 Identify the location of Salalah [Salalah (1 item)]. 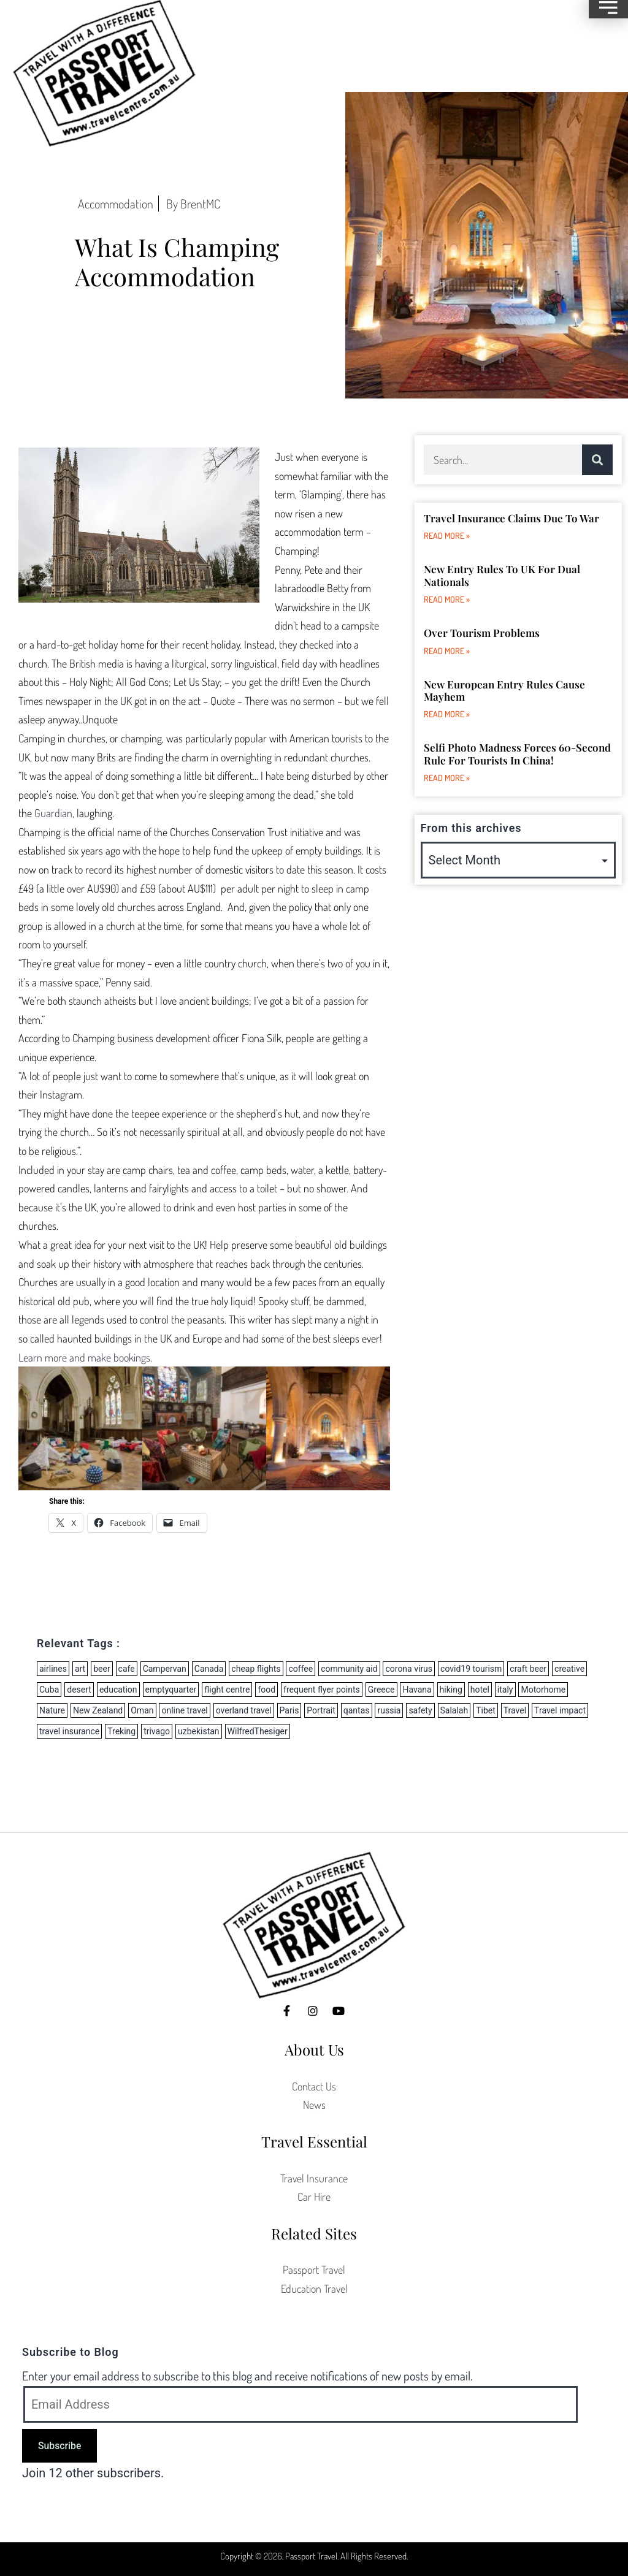
(454, 1710).